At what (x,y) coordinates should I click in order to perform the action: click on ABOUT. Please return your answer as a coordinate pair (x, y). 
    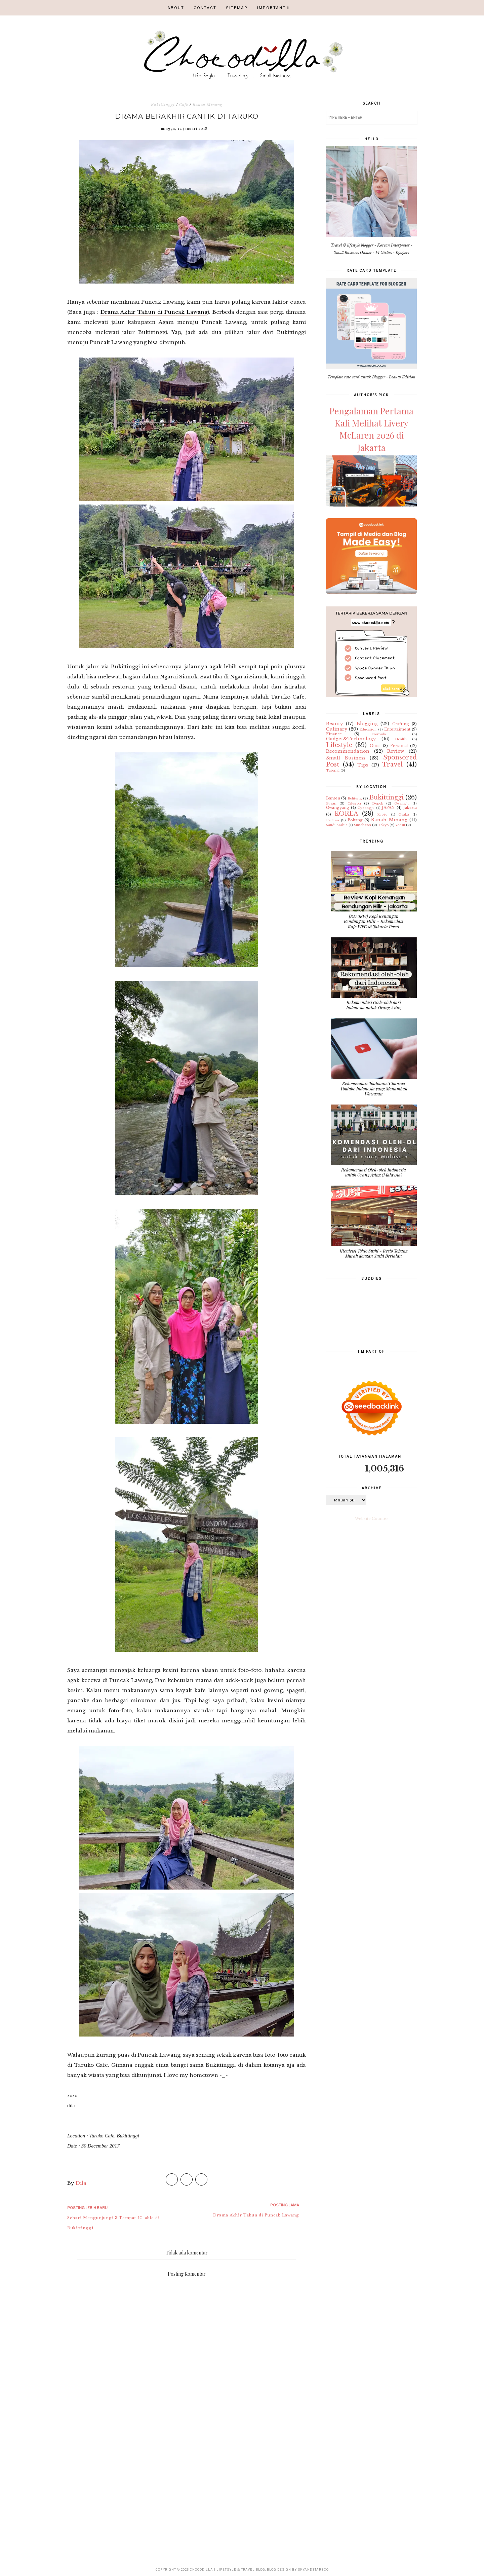
    Looking at the image, I should click on (175, 7).